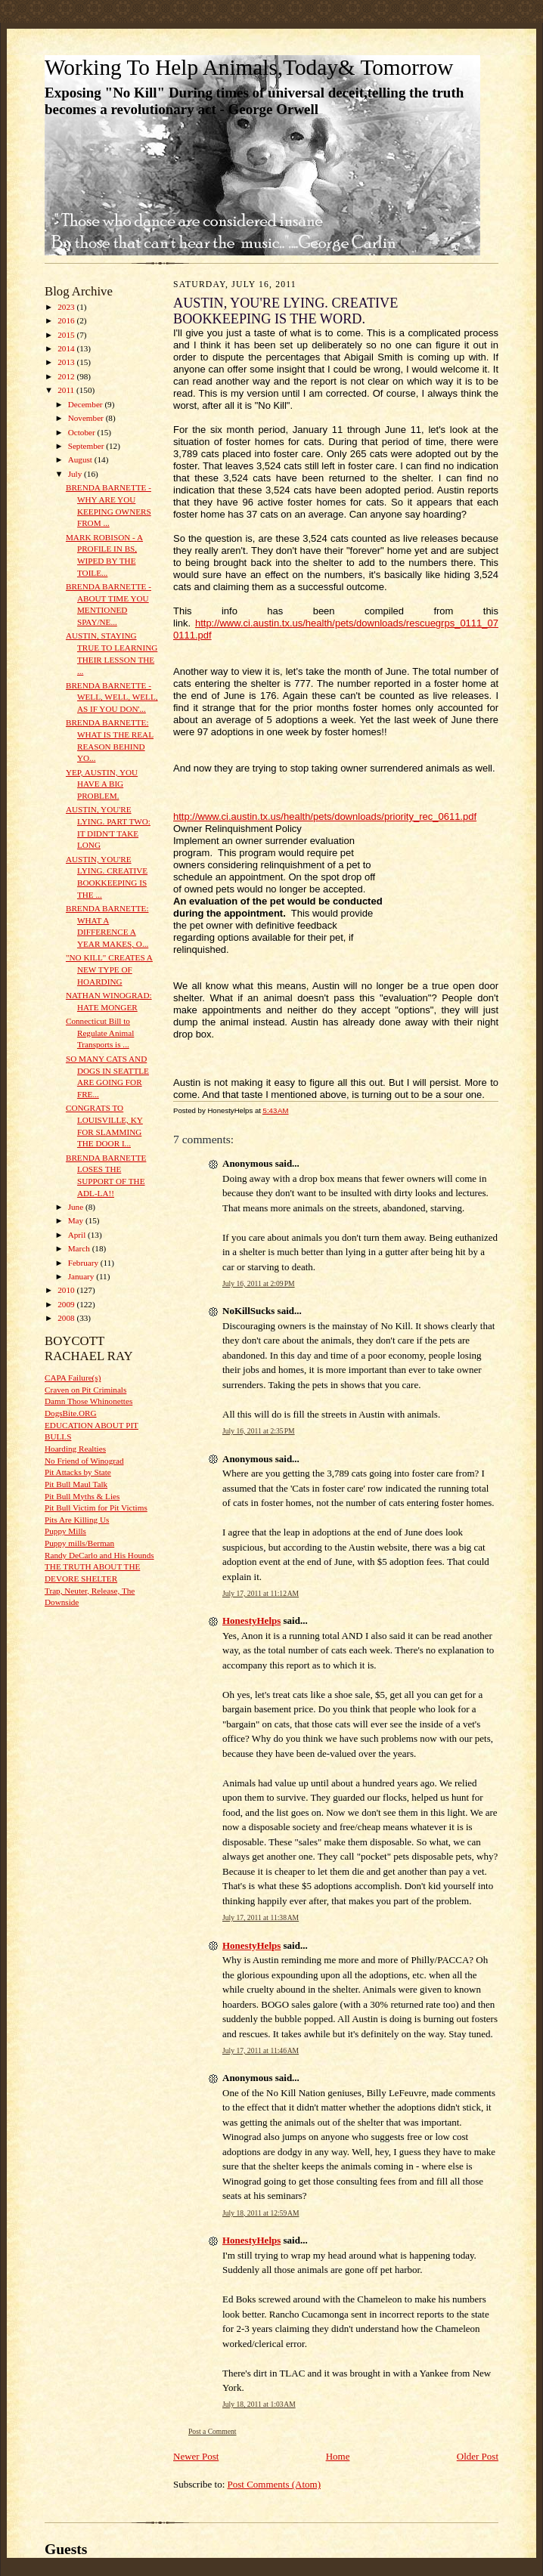 The image size is (543, 2576). What do you see at coordinates (338, 2456) in the screenshot?
I see `Home` at bounding box center [338, 2456].